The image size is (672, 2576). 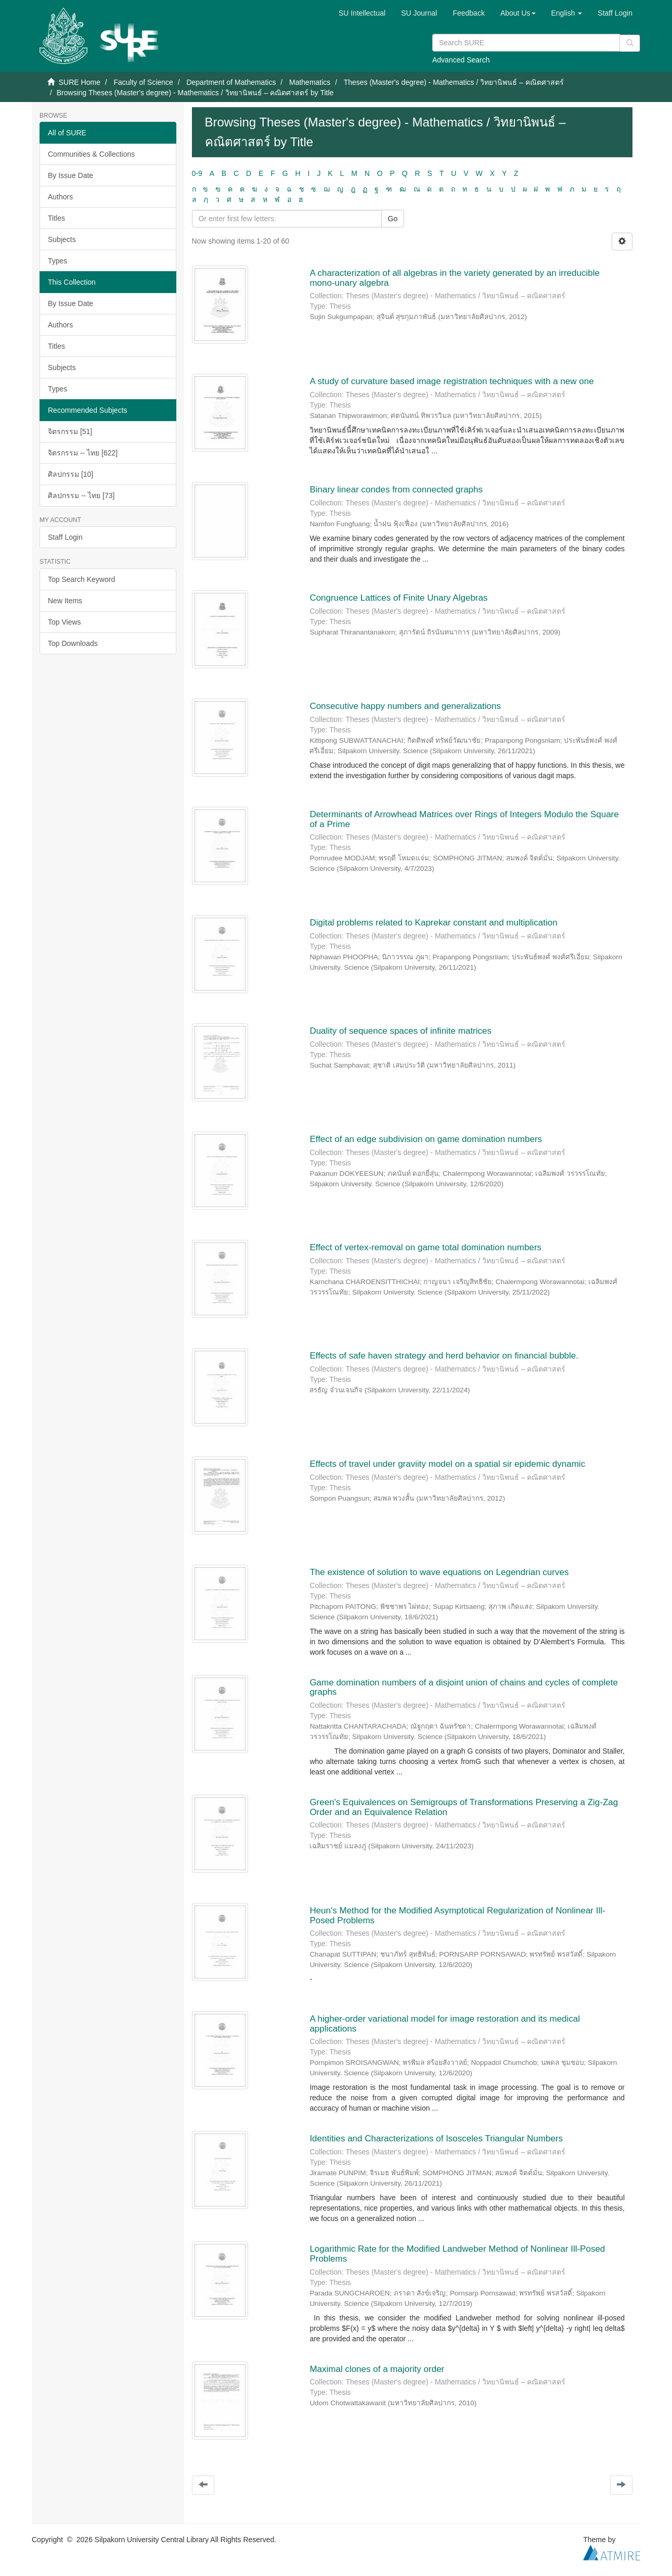 What do you see at coordinates (309, 82) in the screenshot?
I see `Mathematics` at bounding box center [309, 82].